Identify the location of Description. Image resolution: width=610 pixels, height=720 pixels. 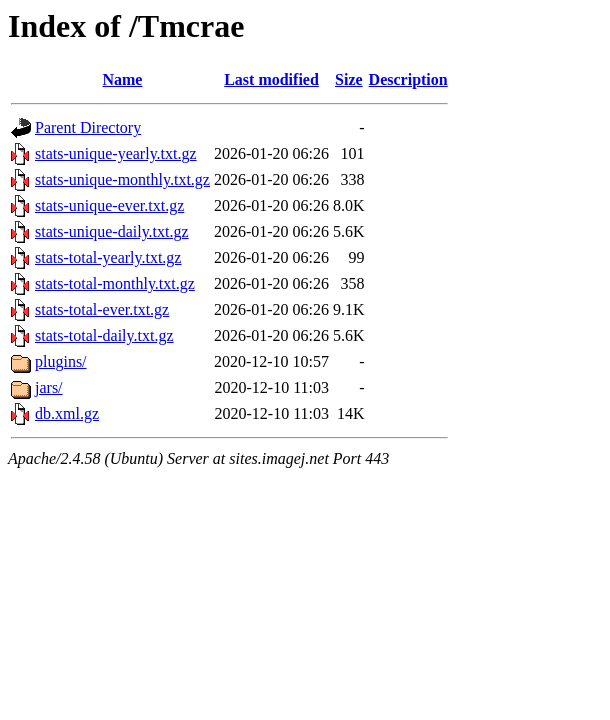
(408, 79).